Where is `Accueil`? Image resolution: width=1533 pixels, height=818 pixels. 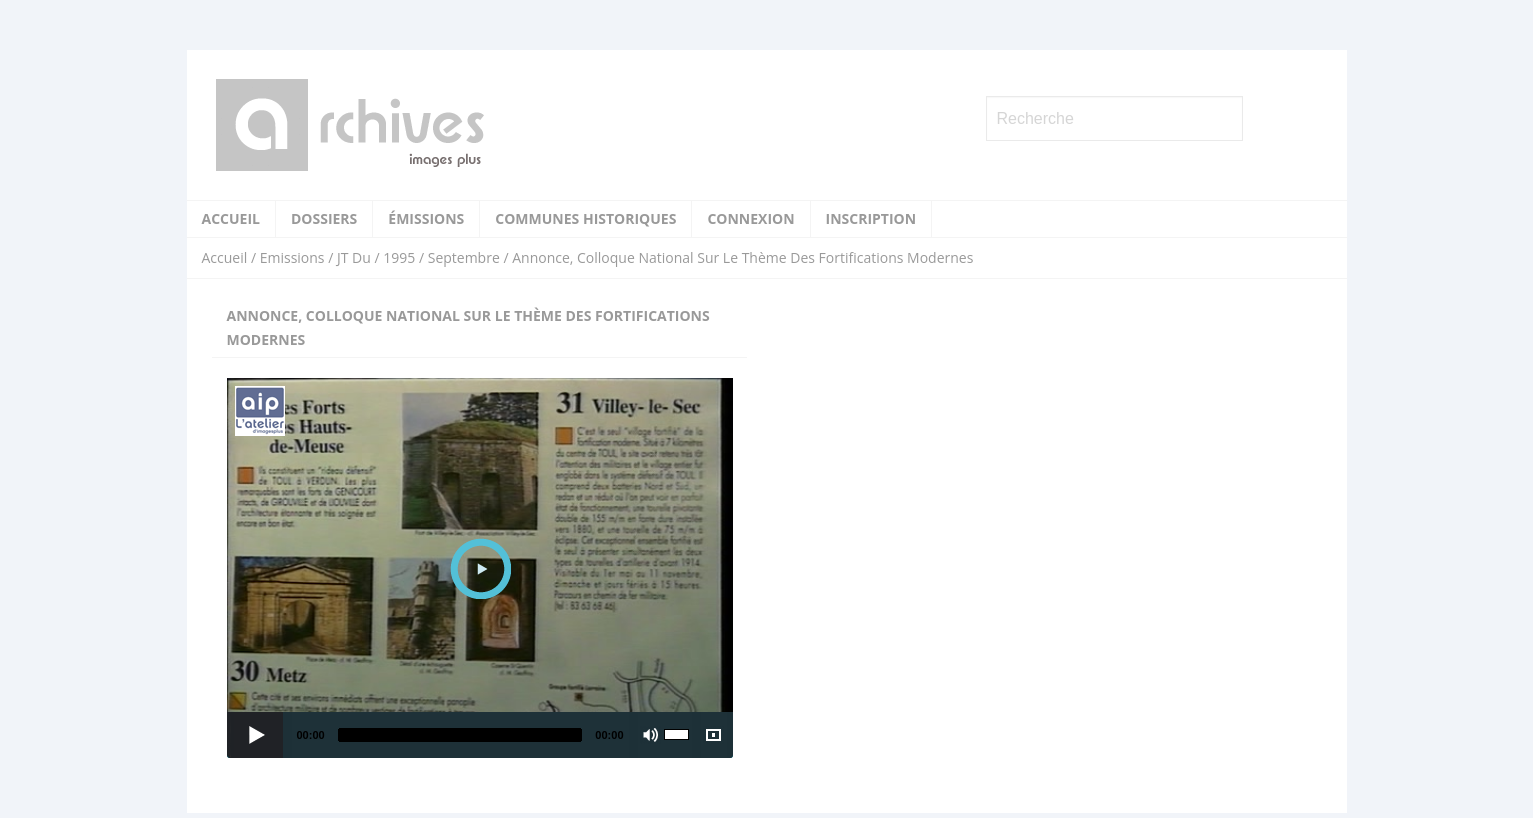 Accueil is located at coordinates (231, 218).